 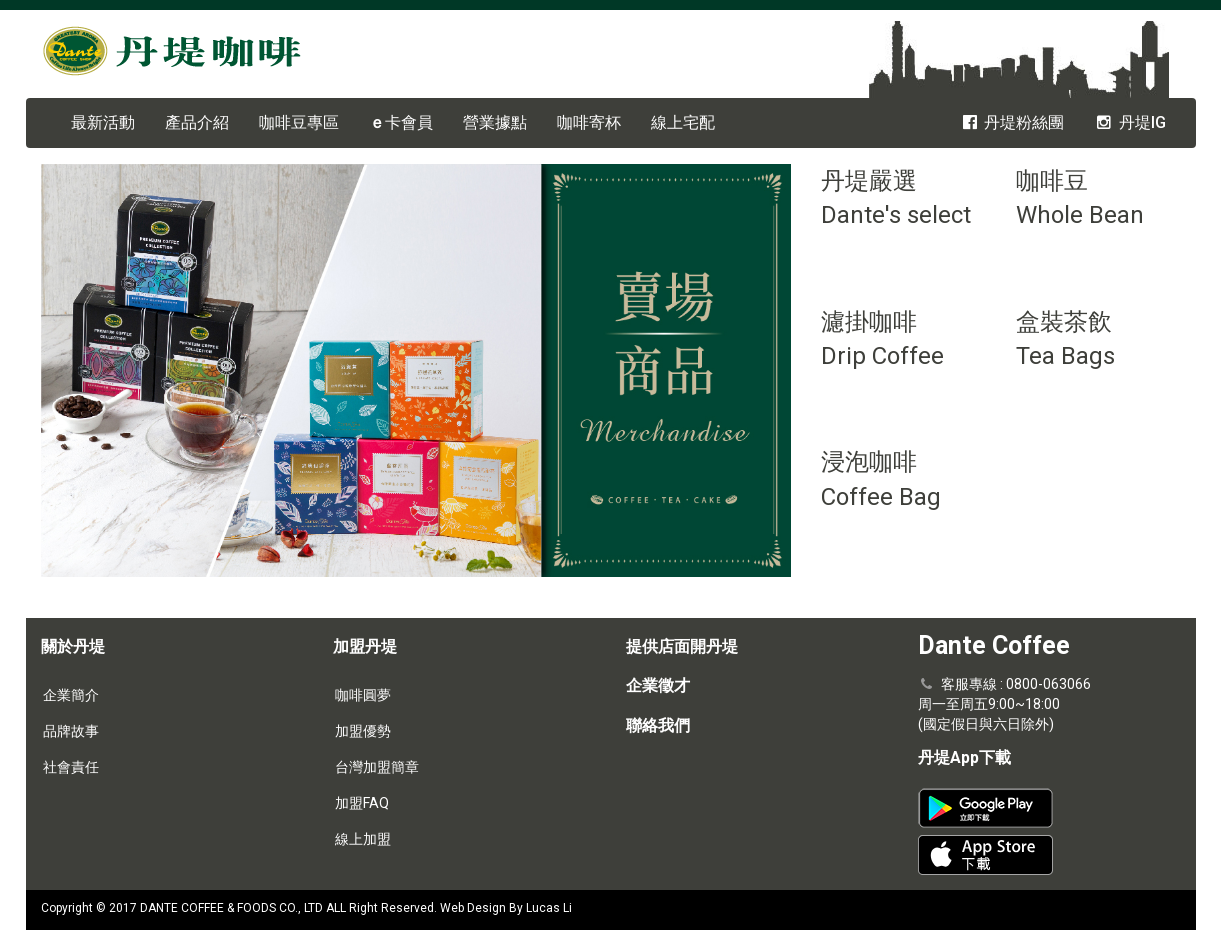 I want to click on 企業簡介, so click(x=71, y=695).